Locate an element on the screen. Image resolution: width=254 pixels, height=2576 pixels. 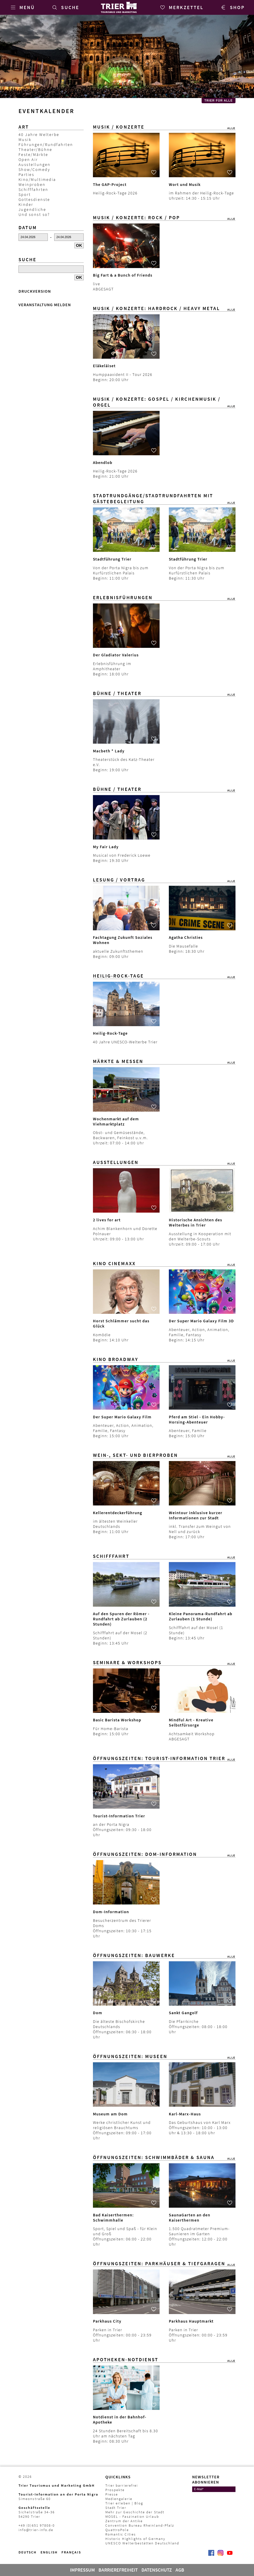
Sport is located at coordinates (25, 194).